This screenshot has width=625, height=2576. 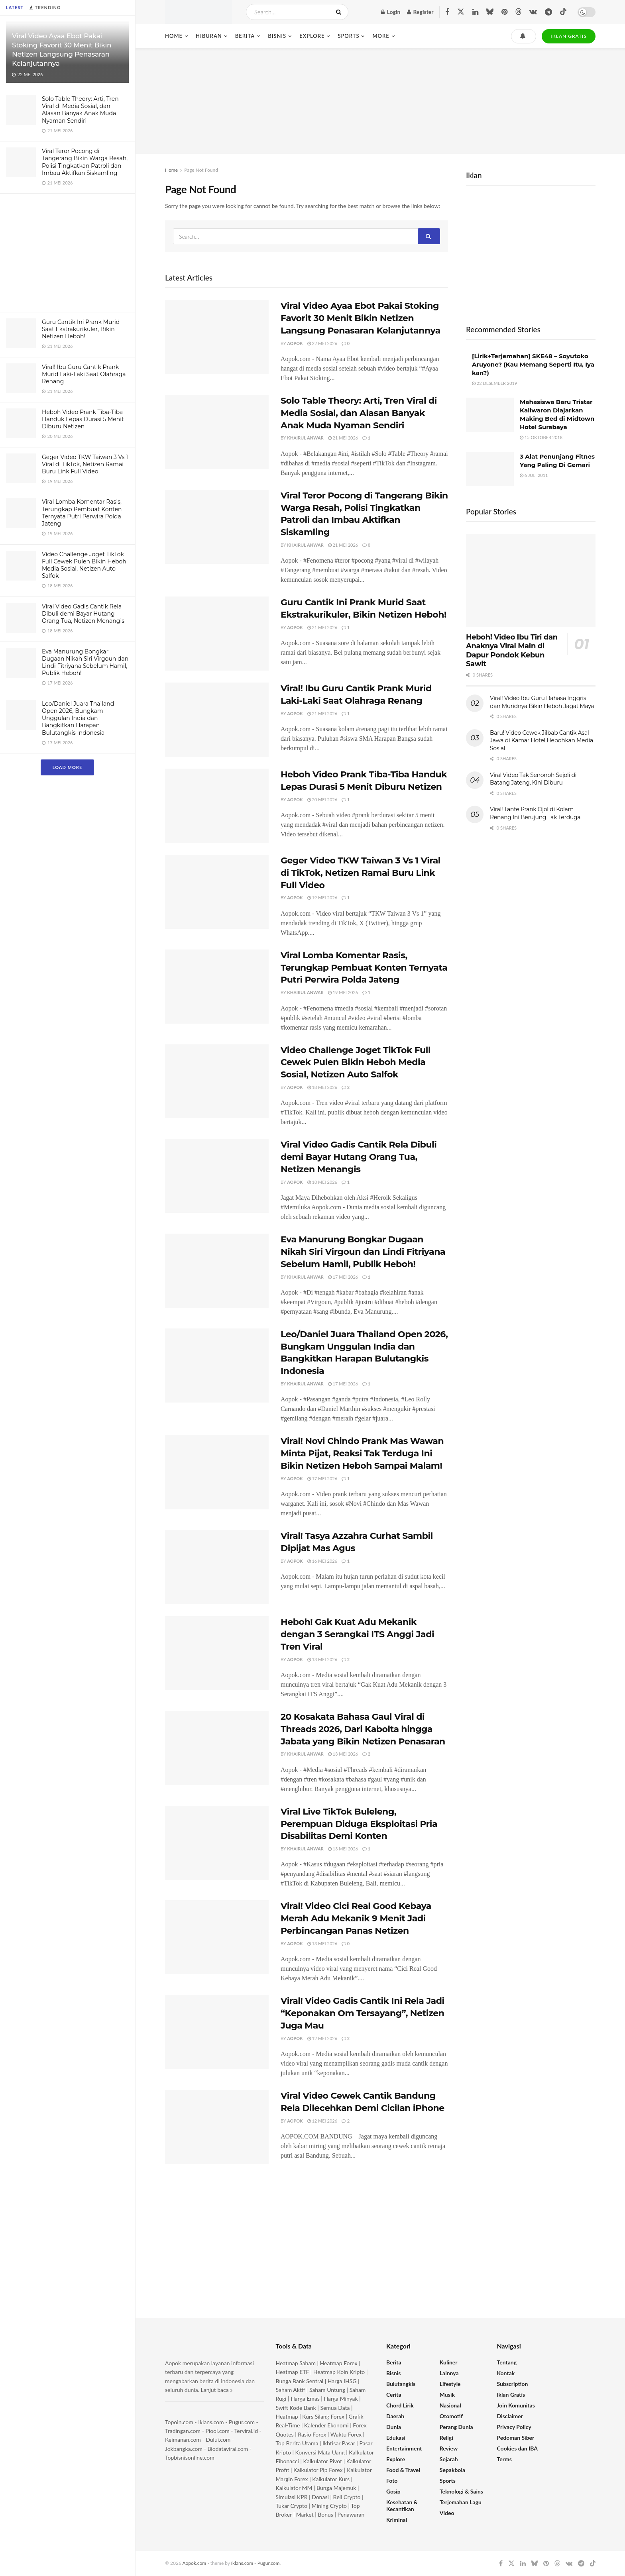 I want to click on Viral! Novi Chindo Prank Mas Wawan Minta Pijat, Reaksi Tak Terduga Ini Bikin Netizen Heboh Sampai Malam!, so click(x=362, y=1453).